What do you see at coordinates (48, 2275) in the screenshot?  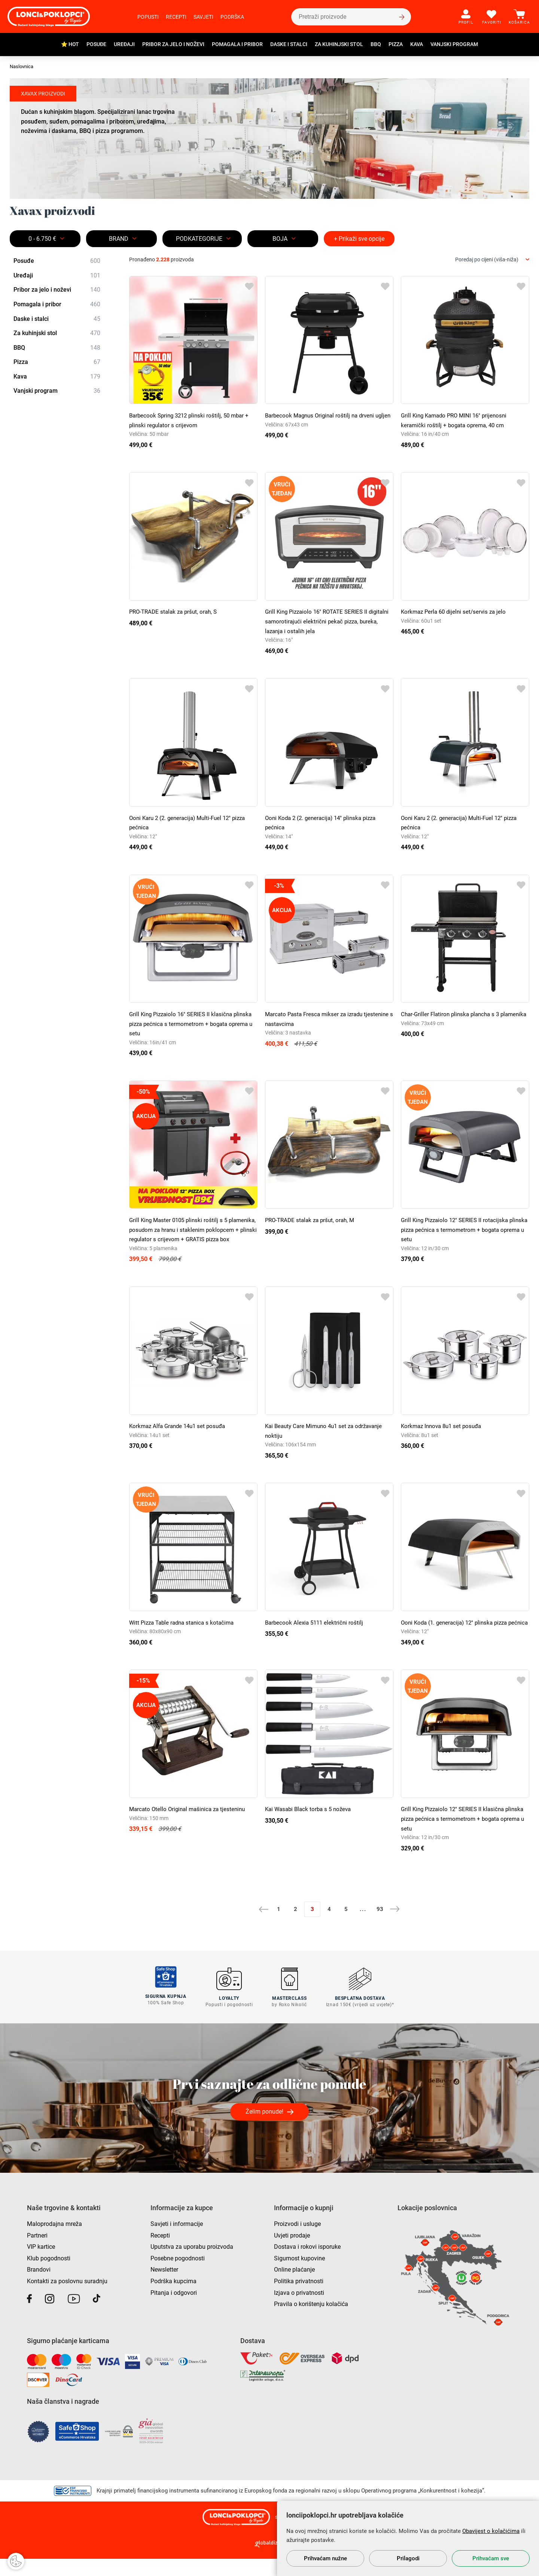 I see `Klub pogodnosti` at bounding box center [48, 2275].